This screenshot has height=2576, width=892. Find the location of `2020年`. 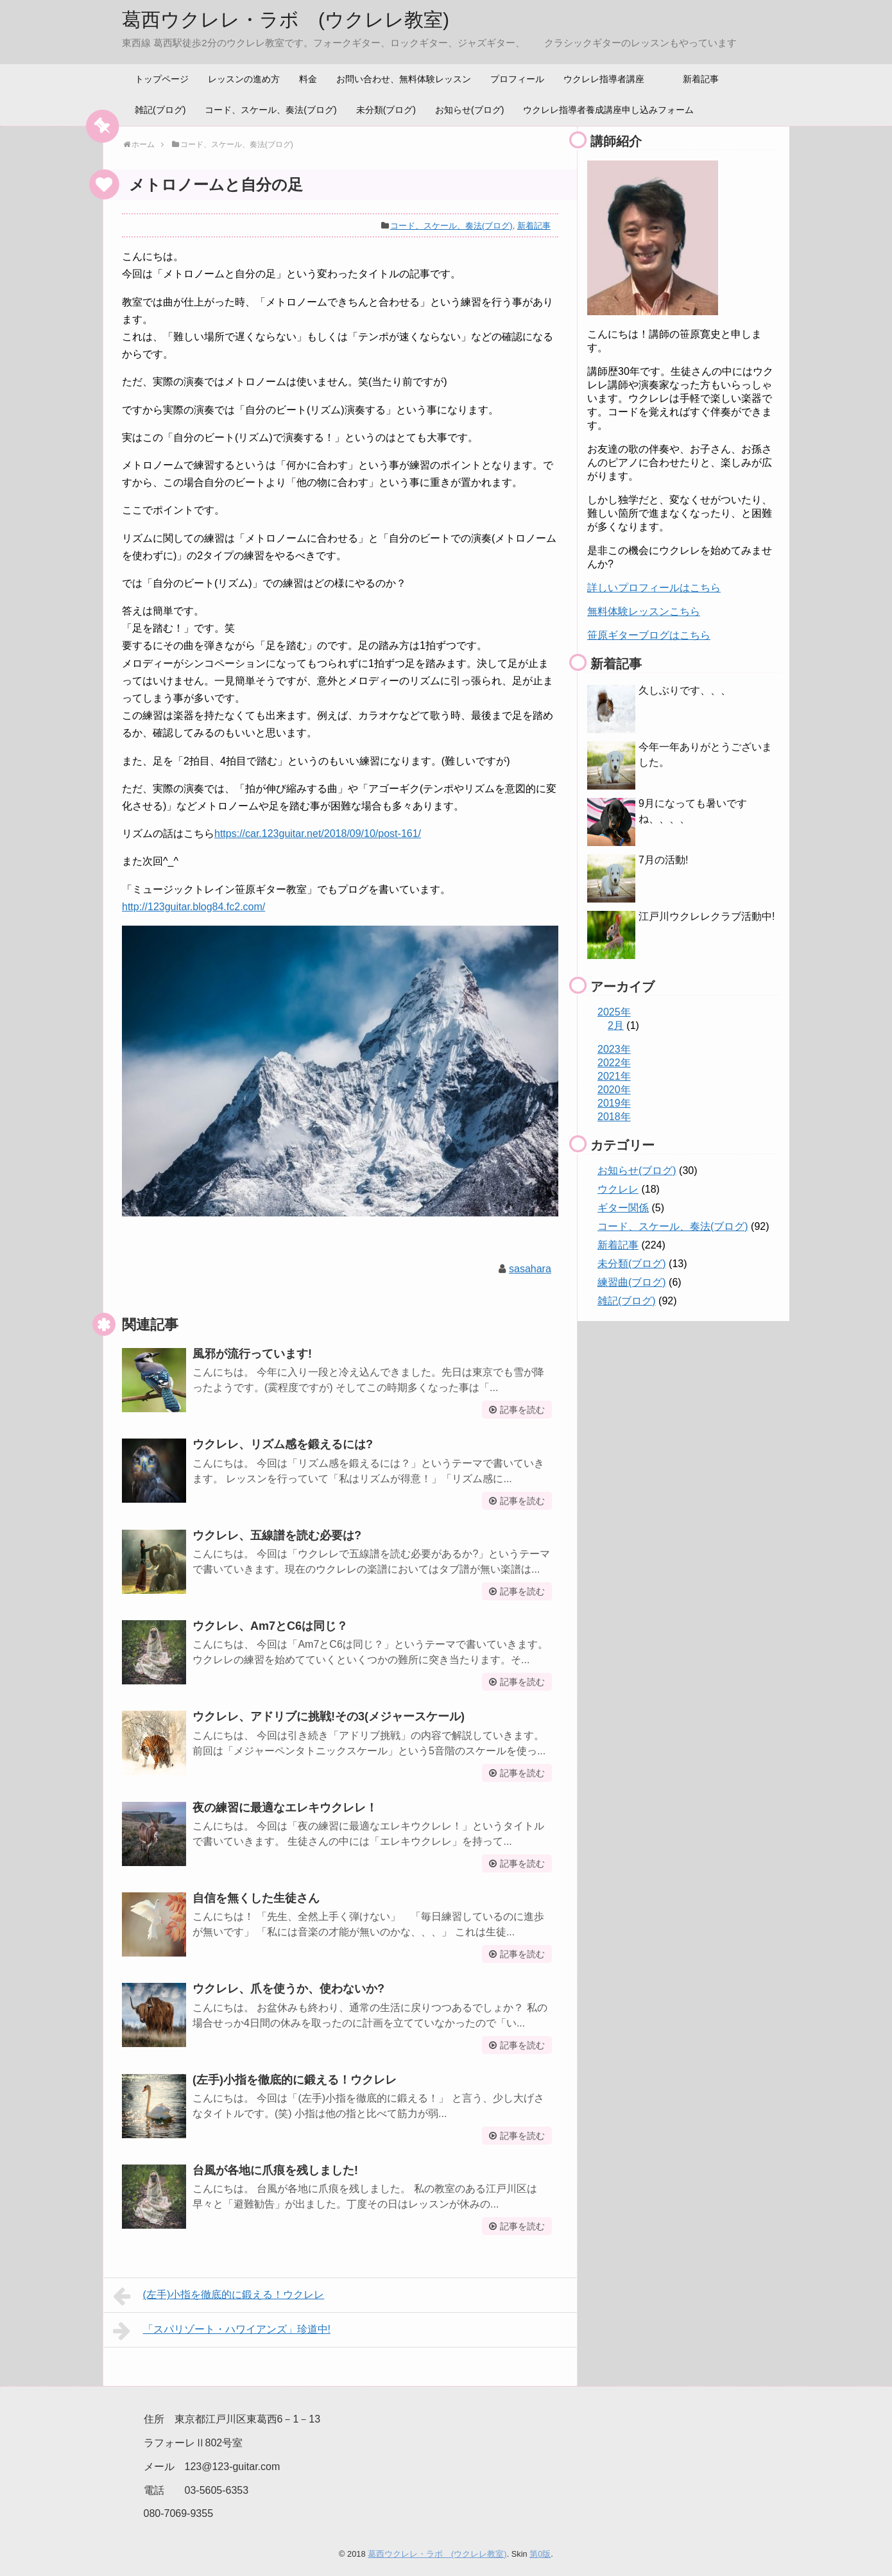

2020年 is located at coordinates (614, 1089).